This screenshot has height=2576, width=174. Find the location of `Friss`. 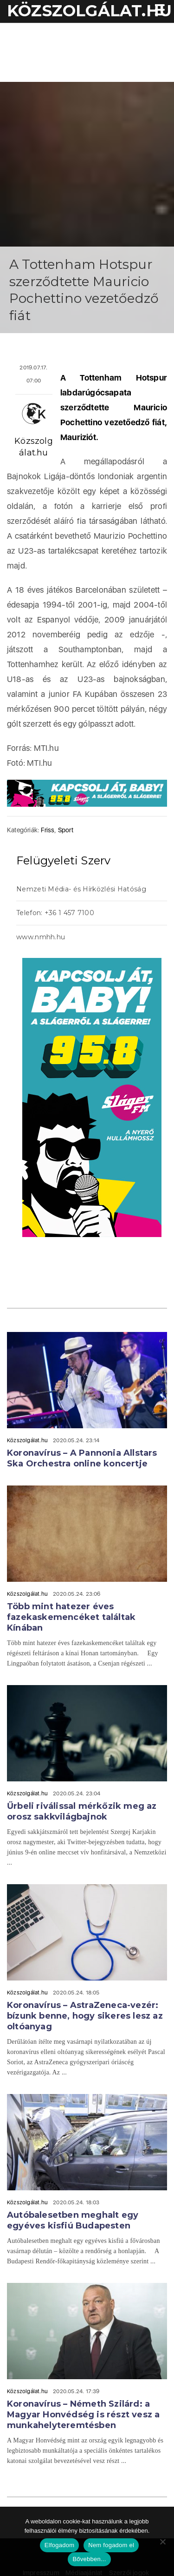

Friss is located at coordinates (47, 830).